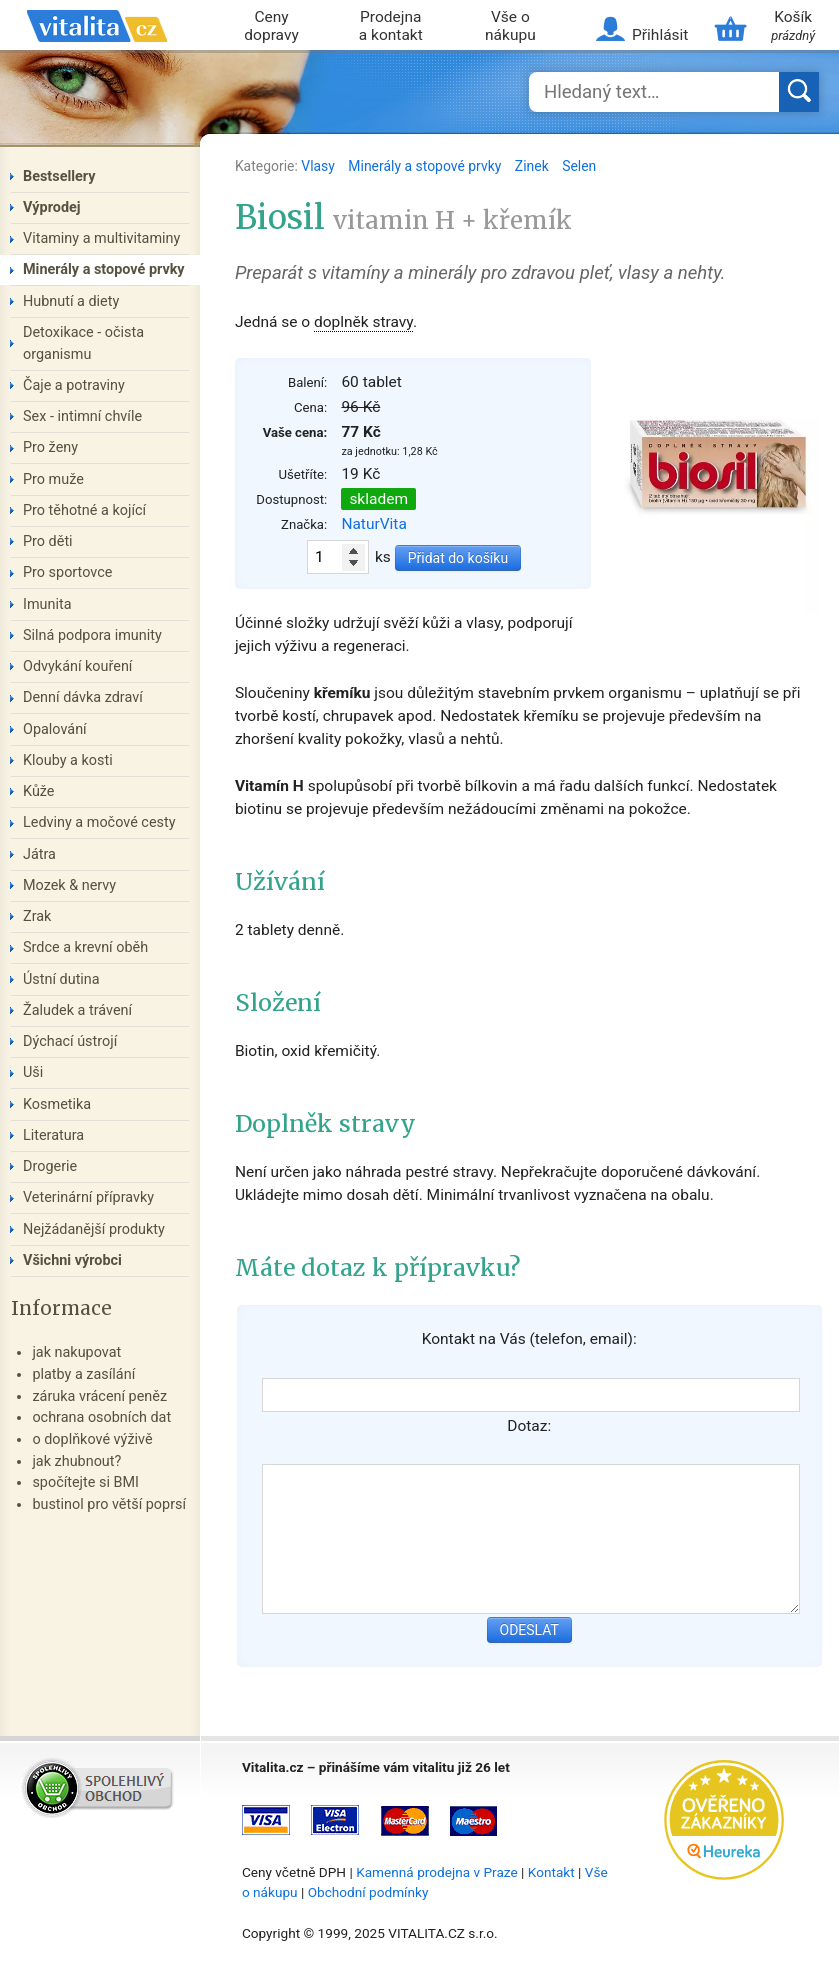  I want to click on Kontakt na Vás (telefon, email):, so click(529, 1339).